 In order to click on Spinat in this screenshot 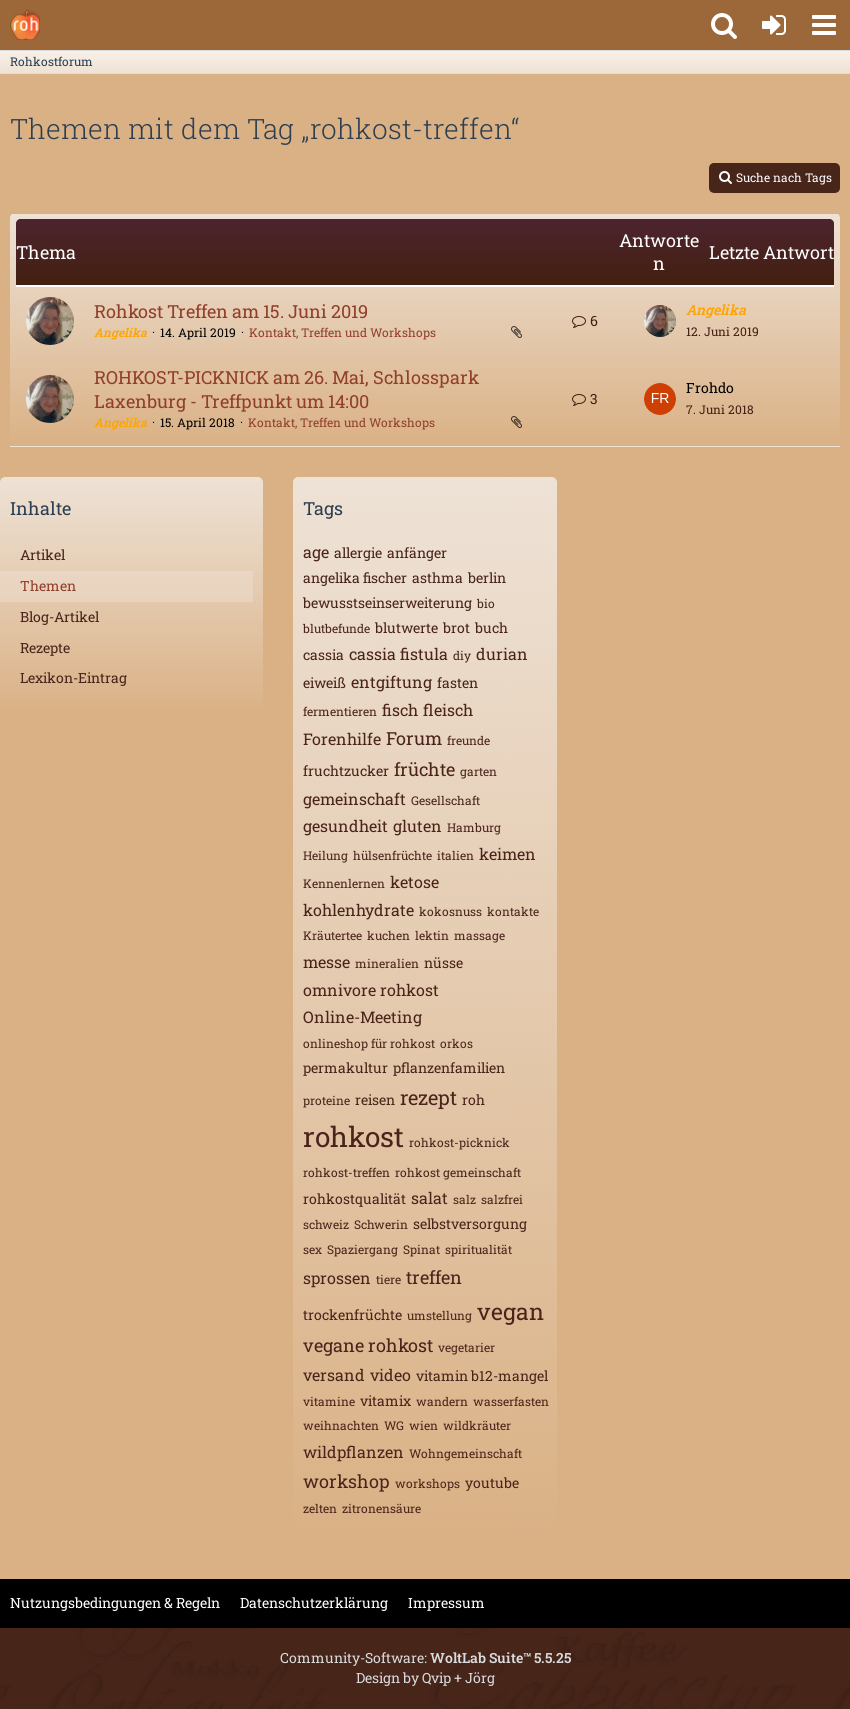, I will do `click(421, 1249)`.